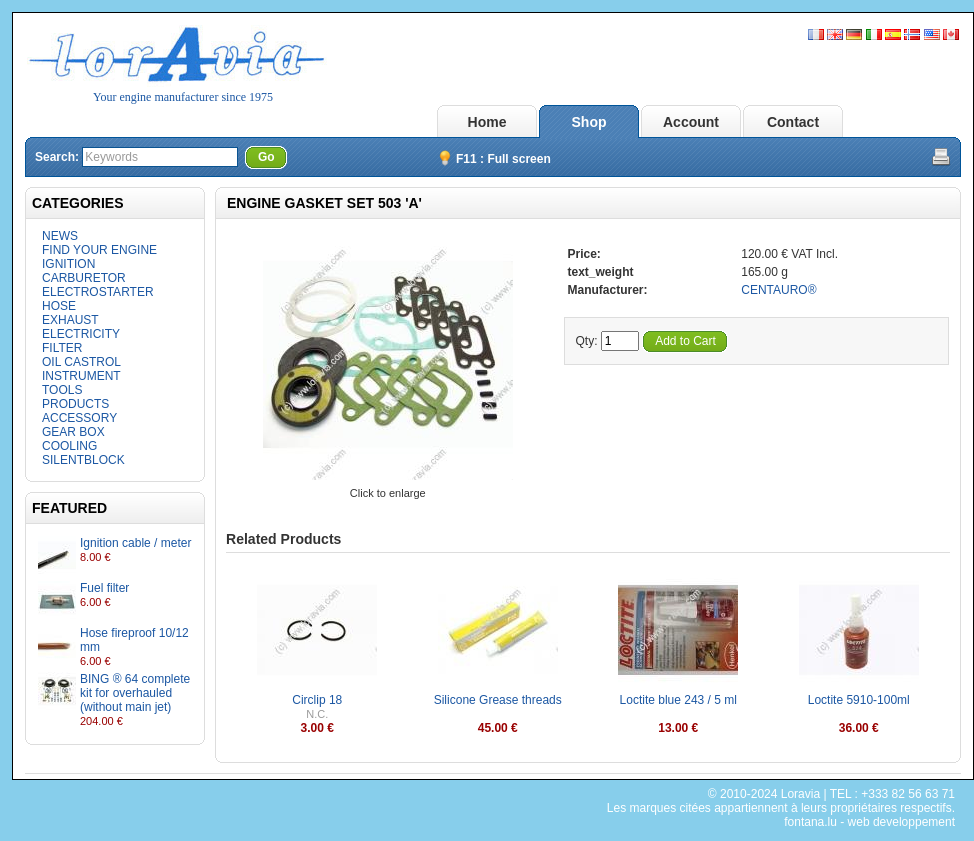  What do you see at coordinates (487, 122) in the screenshot?
I see `Home` at bounding box center [487, 122].